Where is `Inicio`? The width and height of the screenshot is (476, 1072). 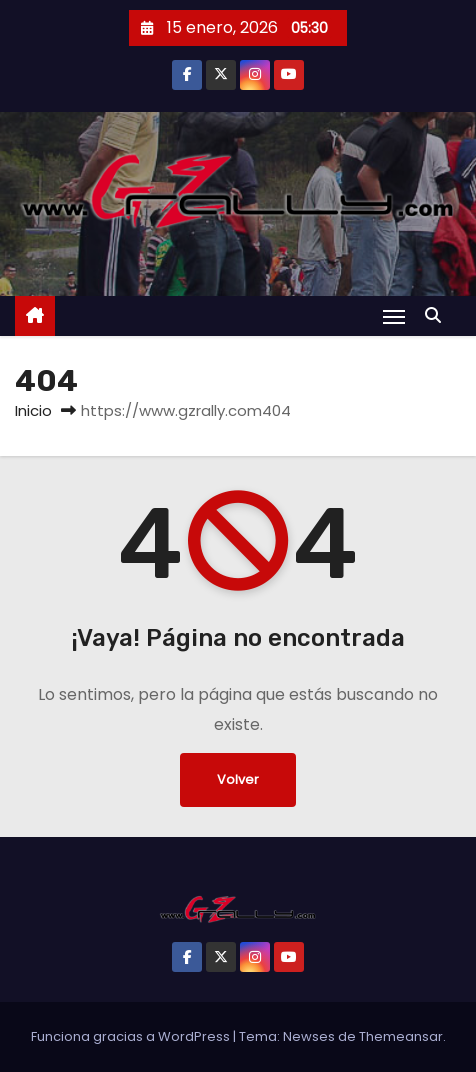
Inicio is located at coordinates (33, 410).